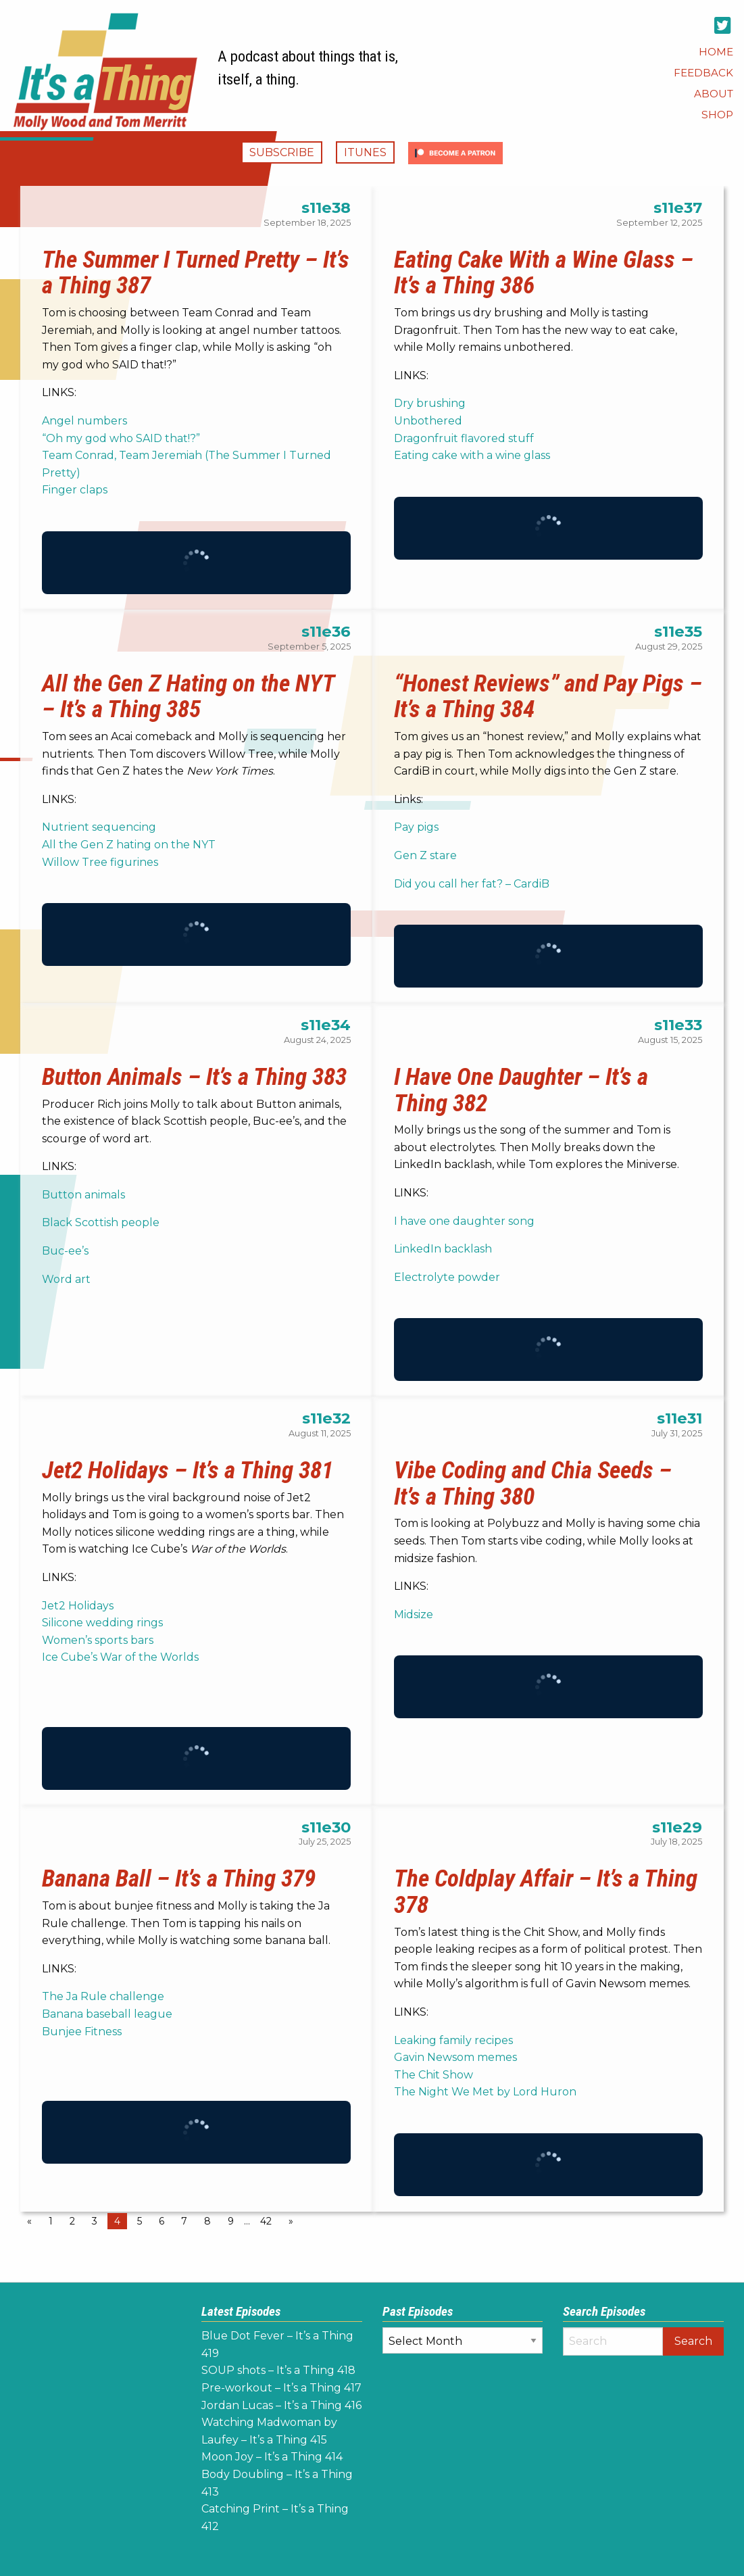  Describe the element at coordinates (430, 403) in the screenshot. I see `Dry brushing` at that location.